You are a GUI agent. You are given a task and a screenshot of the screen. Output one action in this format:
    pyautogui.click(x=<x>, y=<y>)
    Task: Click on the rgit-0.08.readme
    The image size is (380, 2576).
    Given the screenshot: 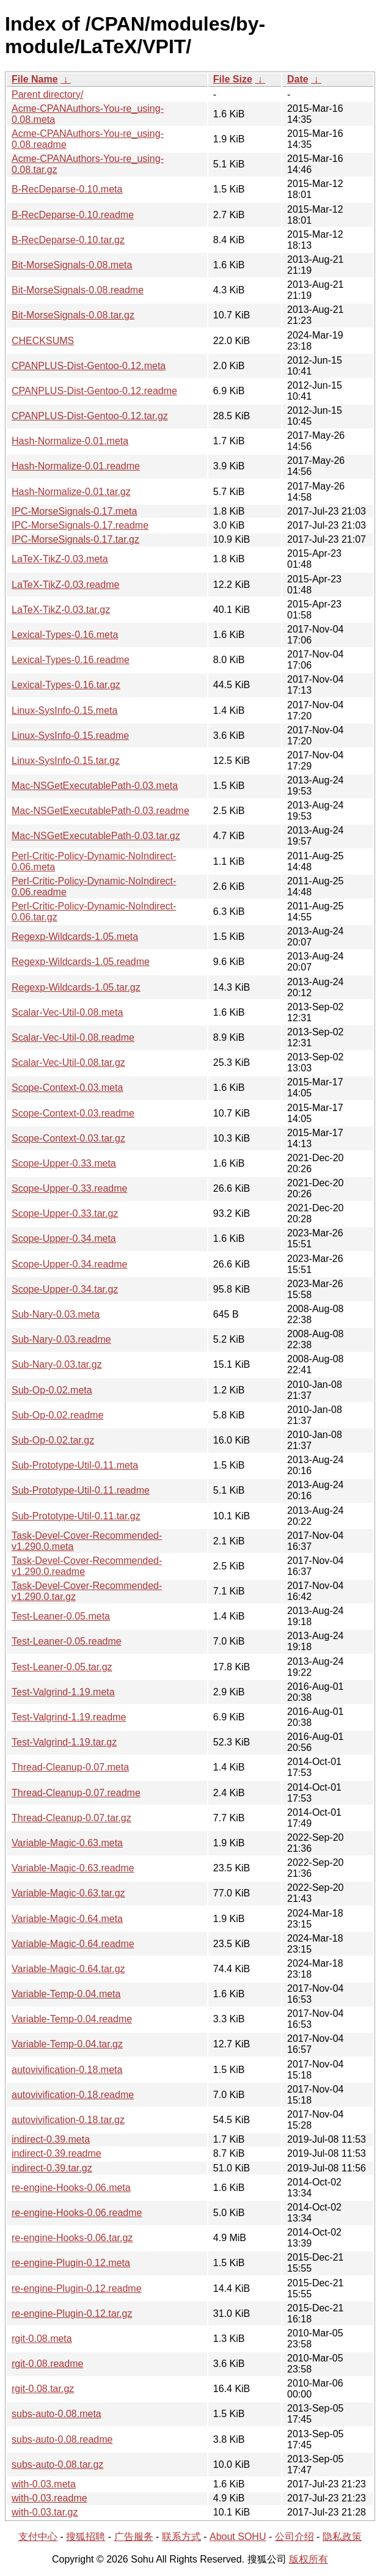 What is the action you would take?
    pyautogui.click(x=47, y=2363)
    